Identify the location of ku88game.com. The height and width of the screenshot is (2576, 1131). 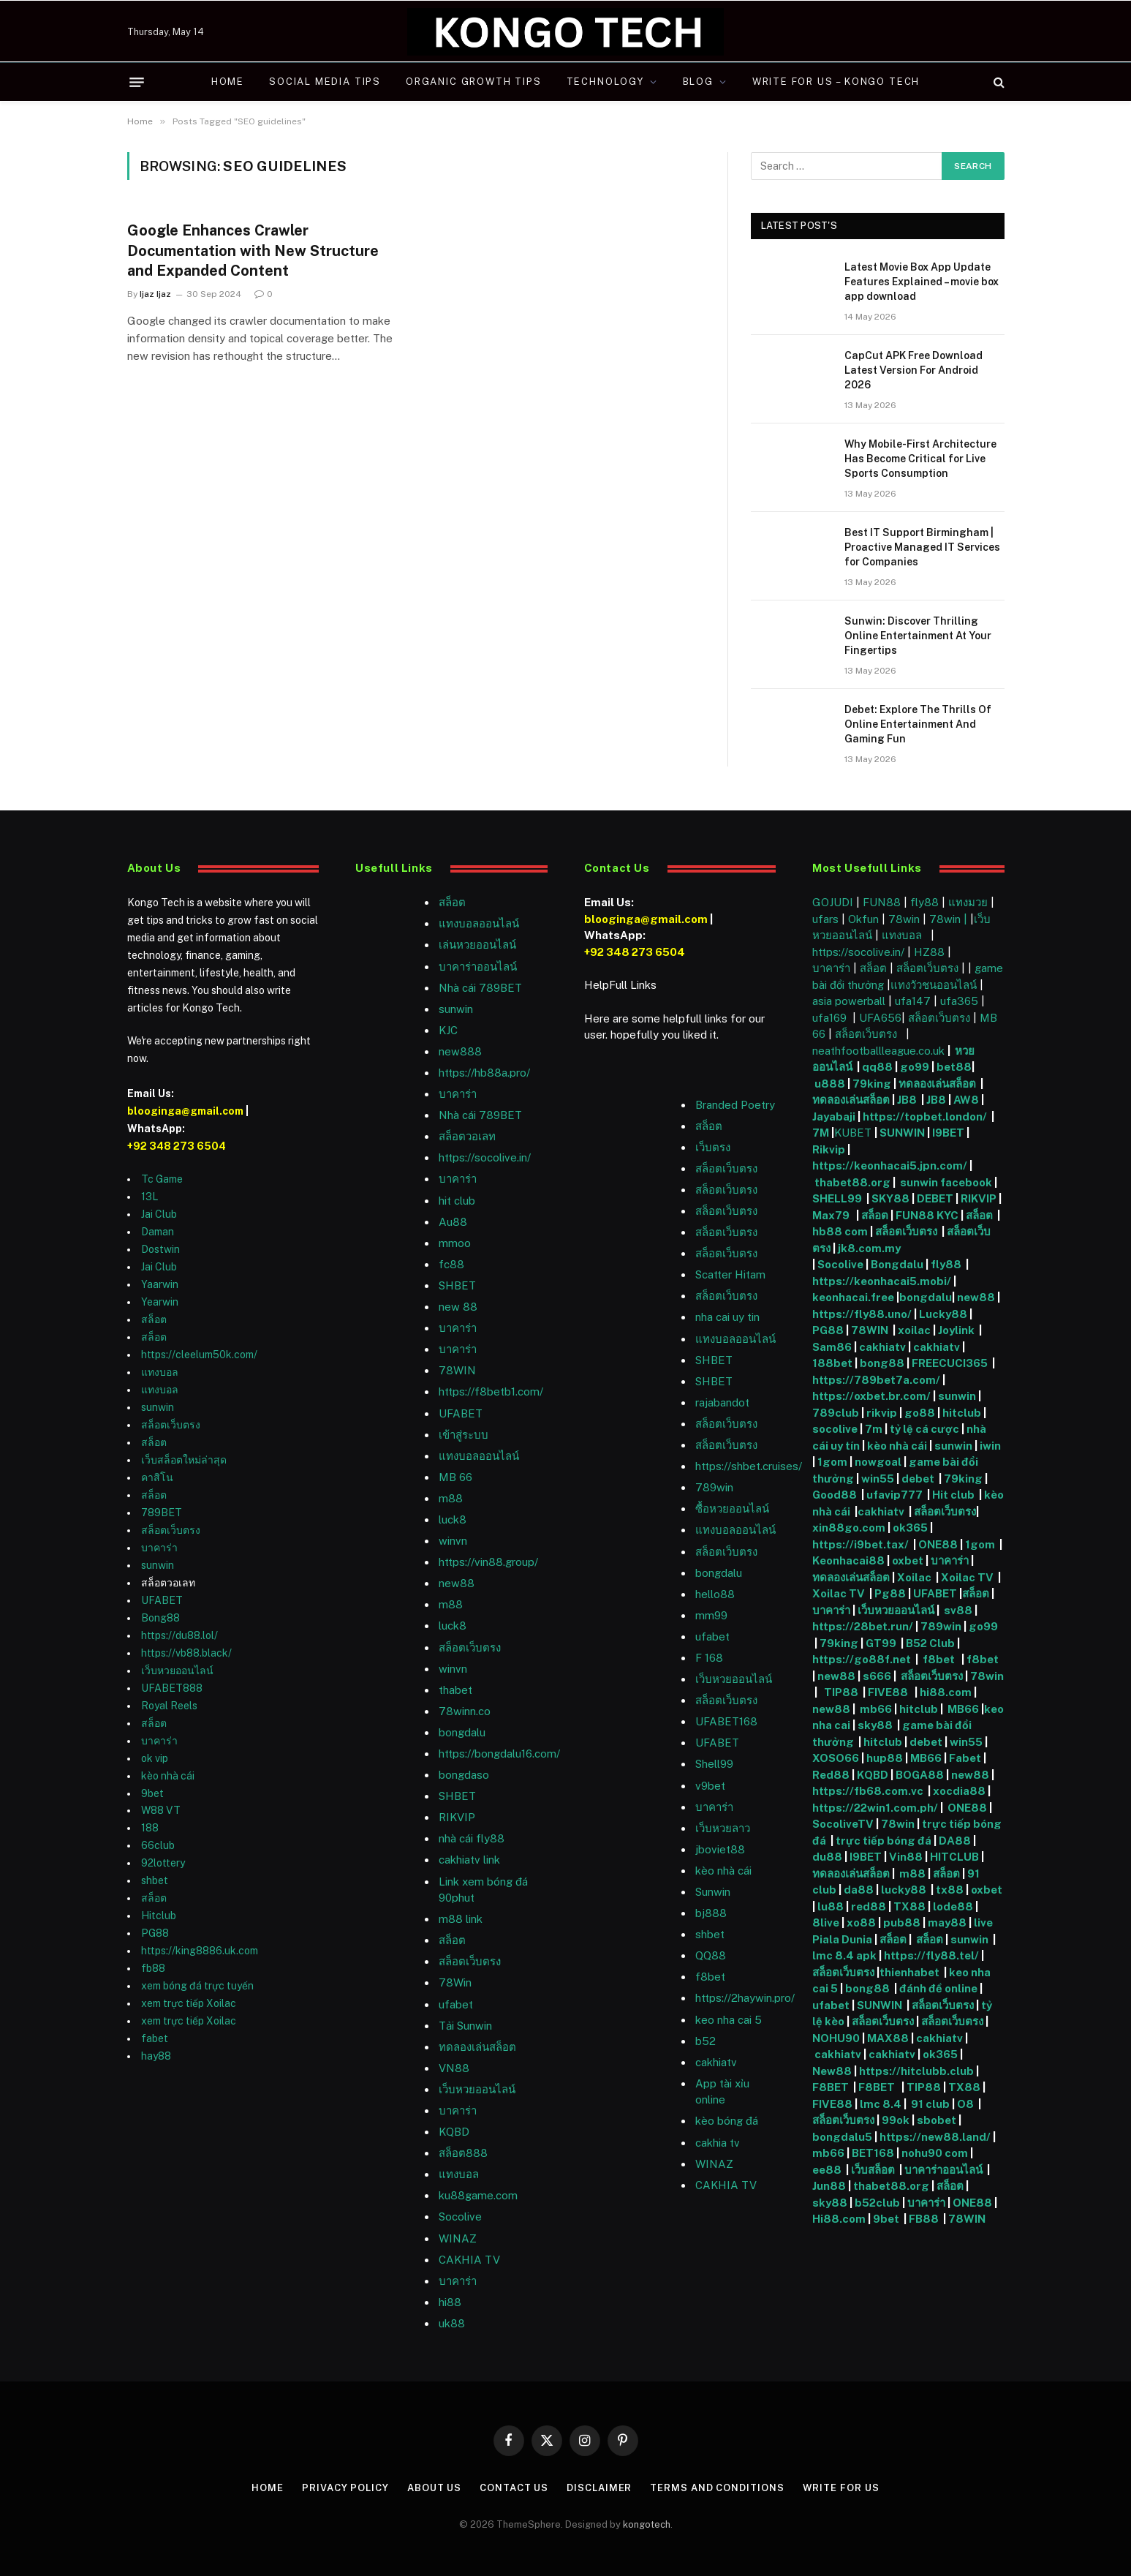
(478, 2195).